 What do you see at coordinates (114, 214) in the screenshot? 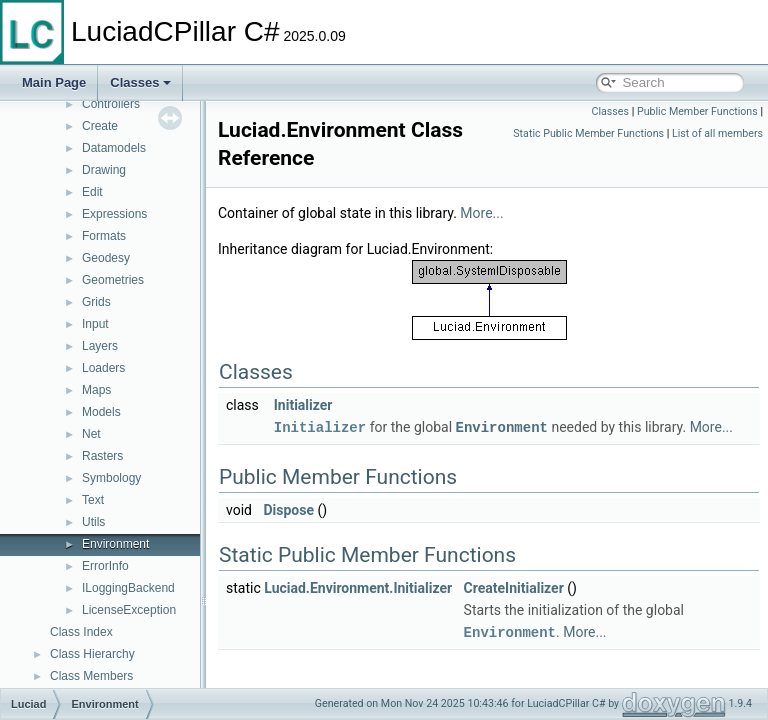
I see `Expressions` at bounding box center [114, 214].